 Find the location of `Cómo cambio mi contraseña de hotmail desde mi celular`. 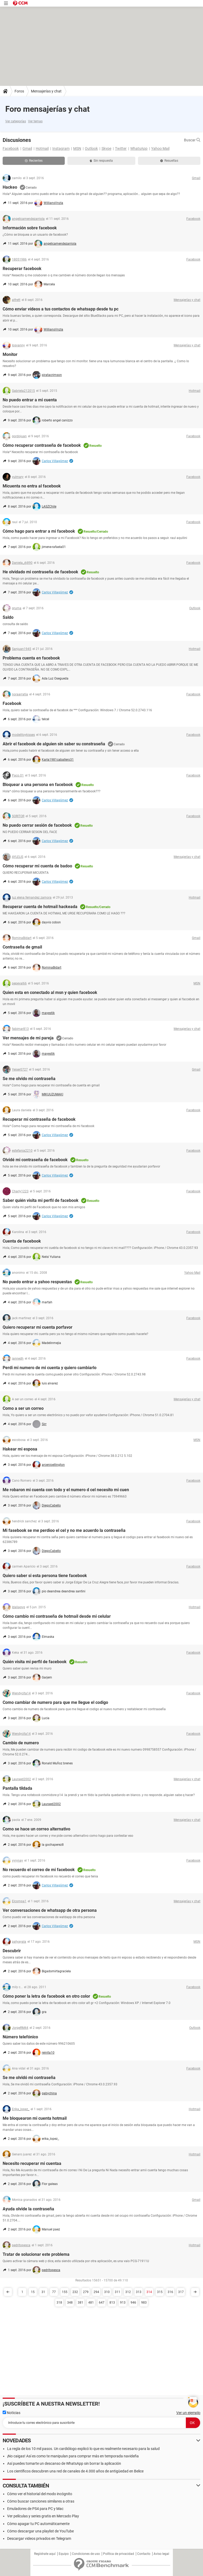

Cómo cambio mi contraseña de hotmail desde mi celular is located at coordinates (57, 1616).